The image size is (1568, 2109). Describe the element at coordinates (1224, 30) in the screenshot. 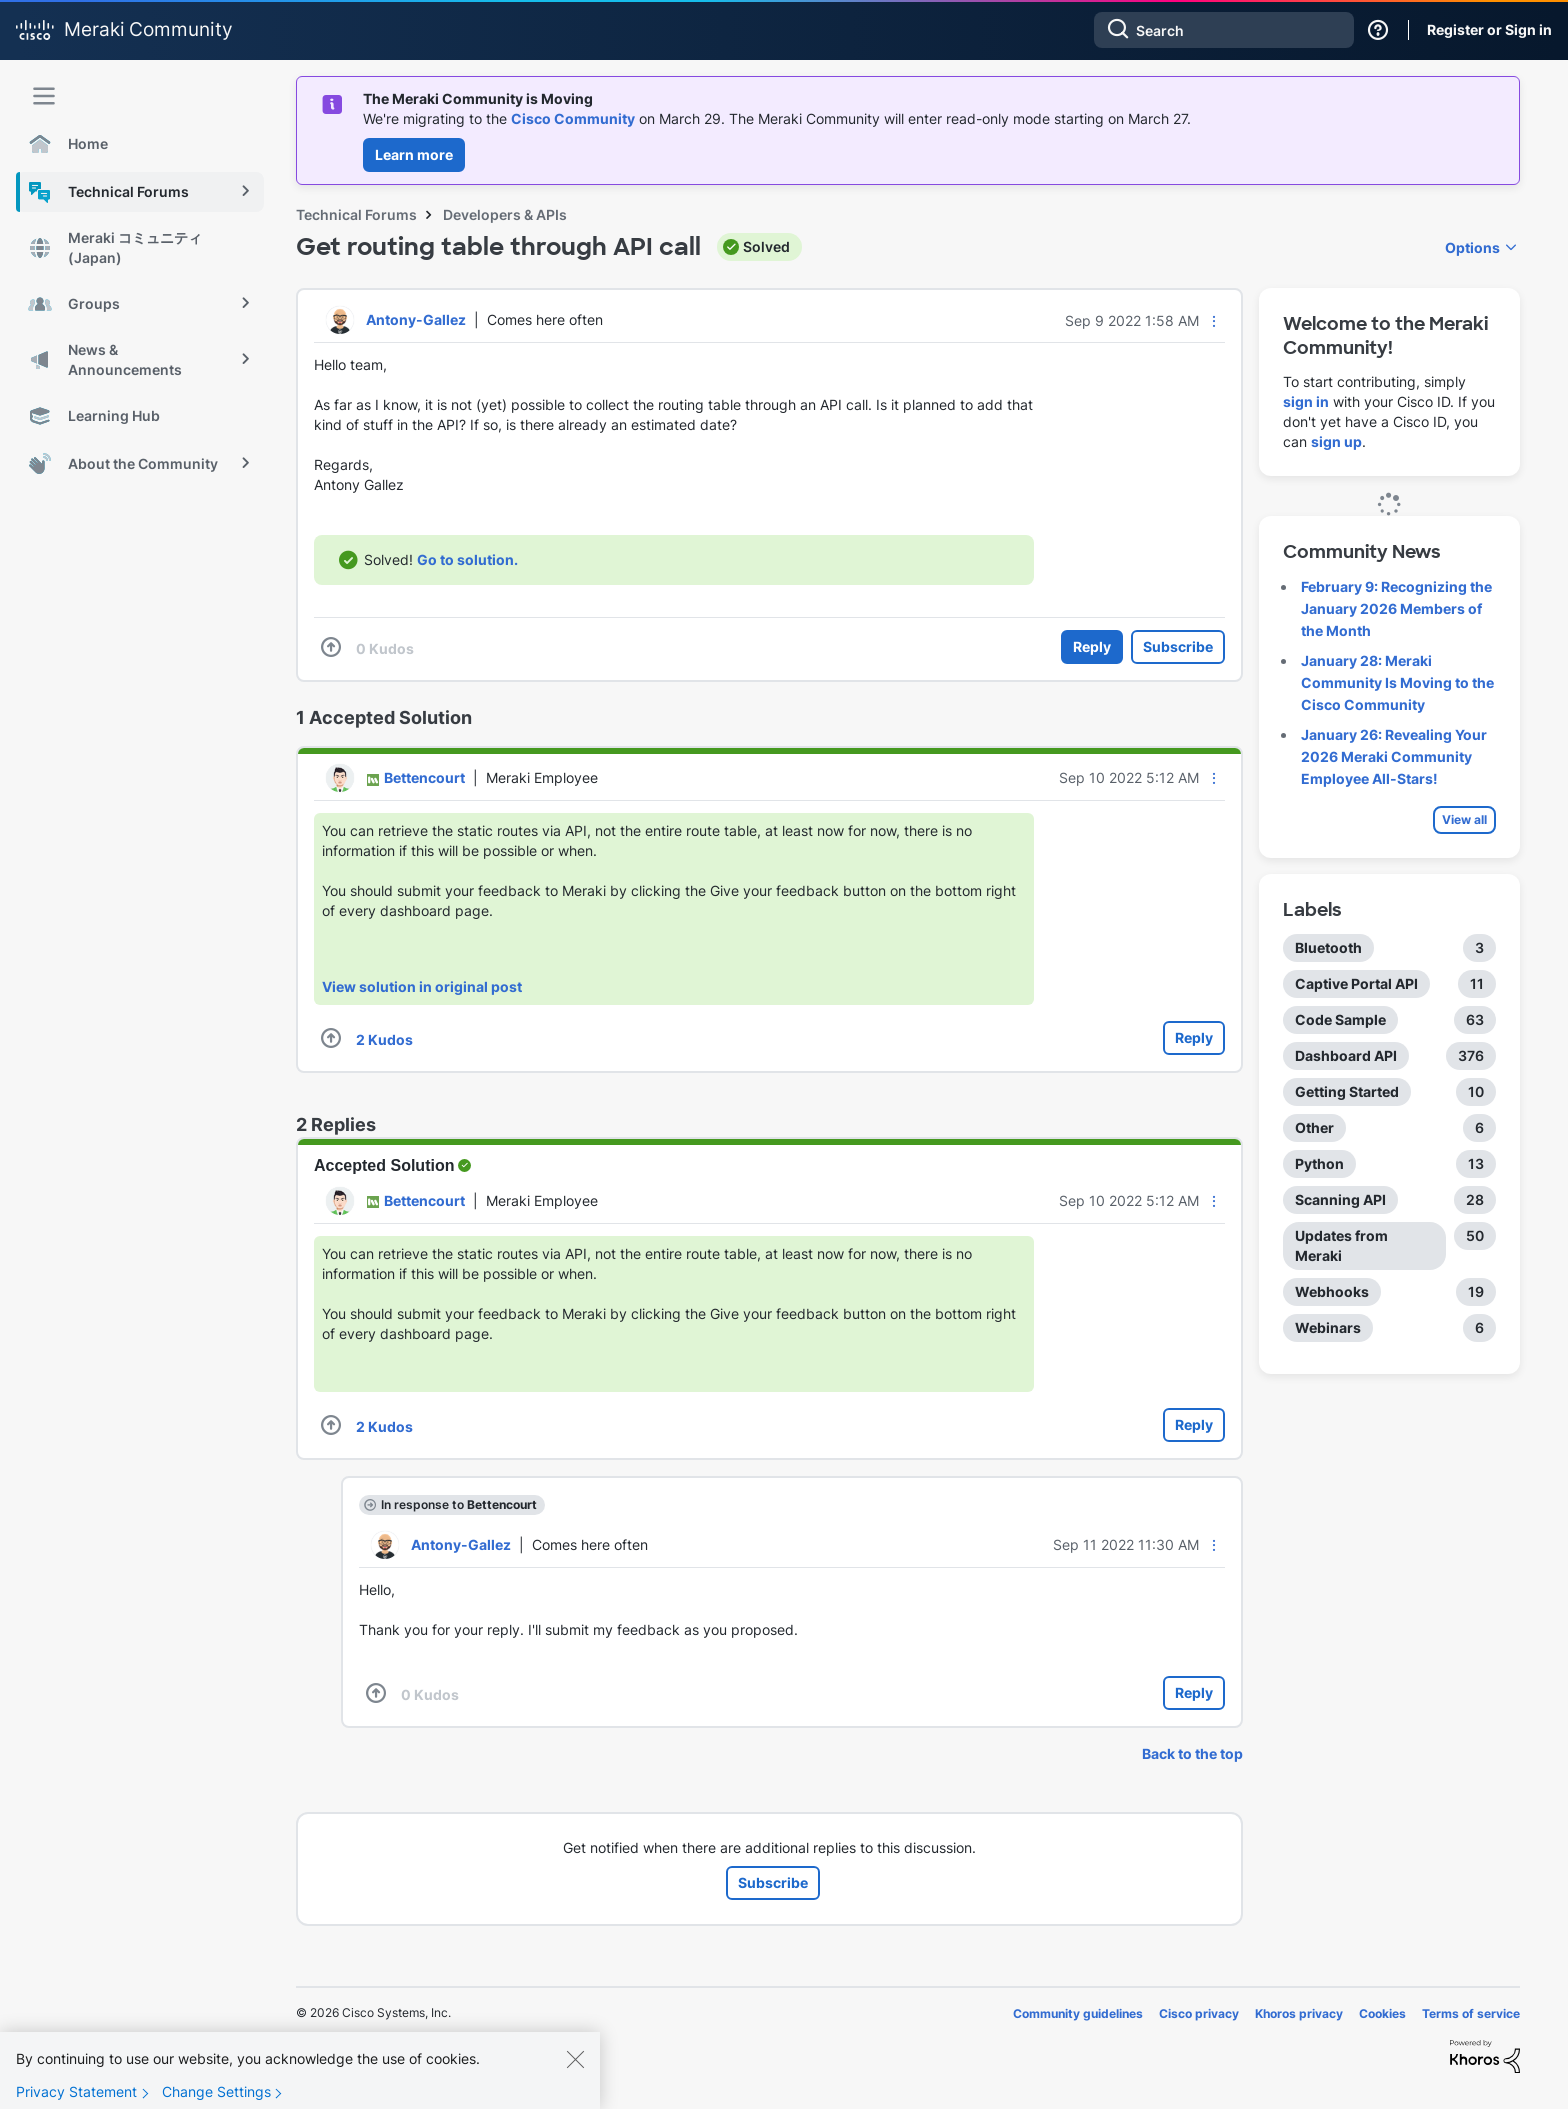

I see `[combobox]` at that location.